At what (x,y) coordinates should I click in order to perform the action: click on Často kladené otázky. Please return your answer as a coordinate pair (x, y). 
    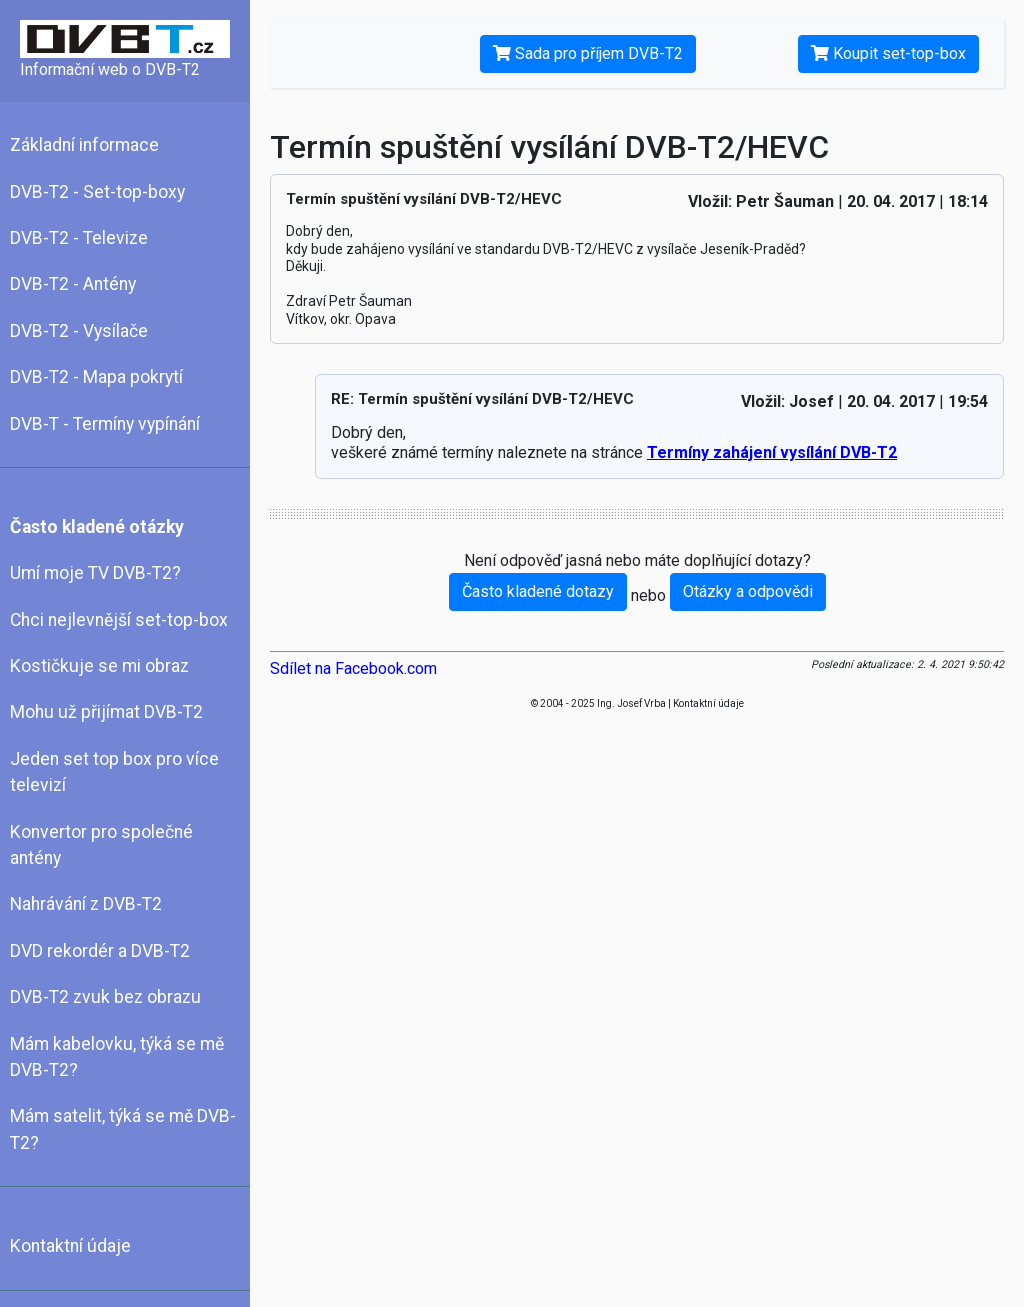
    Looking at the image, I should click on (97, 527).